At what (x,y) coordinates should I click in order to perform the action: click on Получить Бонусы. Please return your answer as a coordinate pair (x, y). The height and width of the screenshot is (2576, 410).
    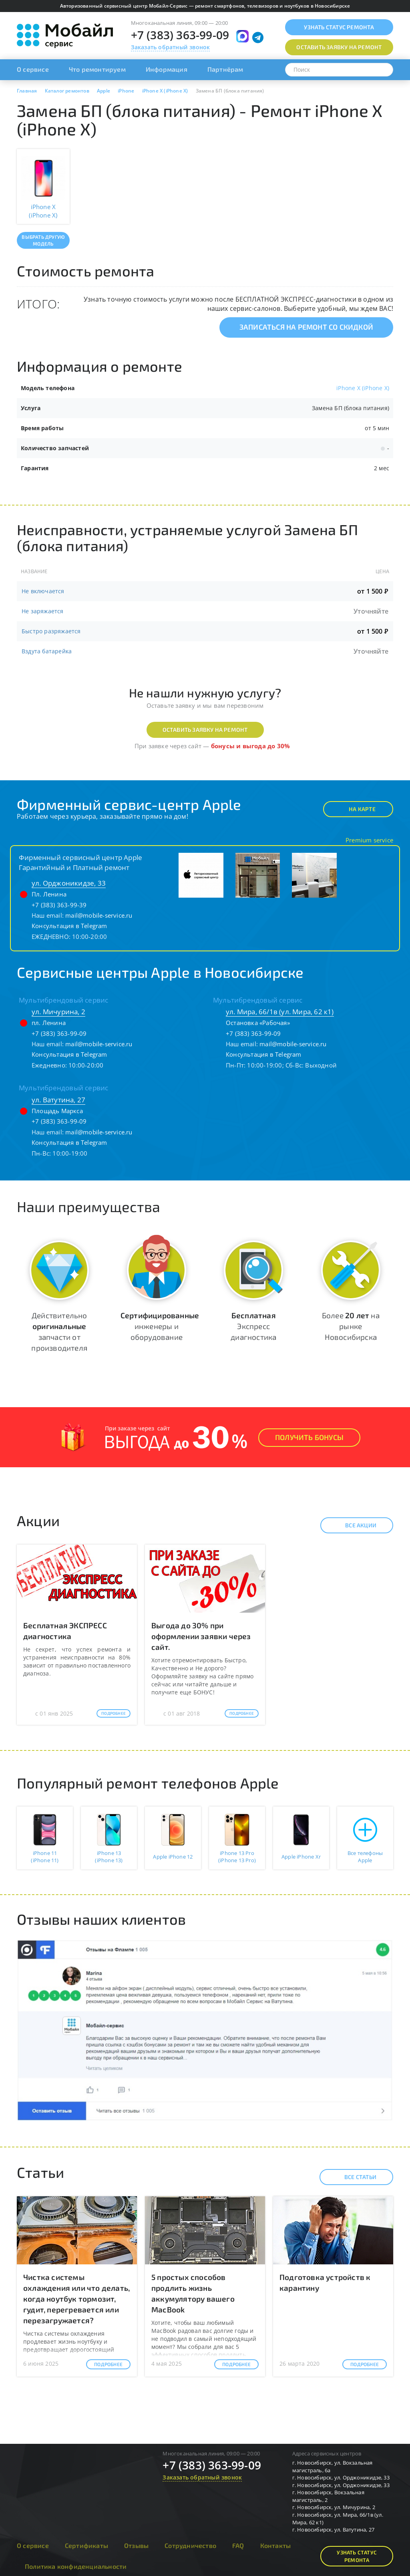
    Looking at the image, I should click on (309, 1437).